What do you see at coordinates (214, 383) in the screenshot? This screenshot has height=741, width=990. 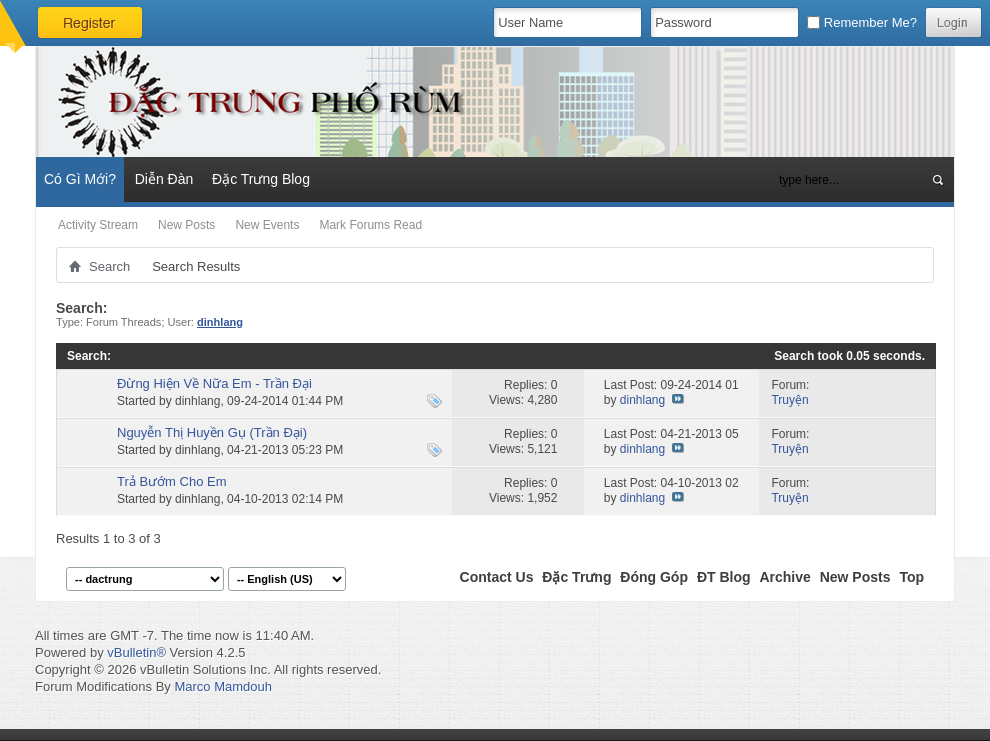 I see `Đừng Hiện Về Nữa Em - Trần Đại` at bounding box center [214, 383].